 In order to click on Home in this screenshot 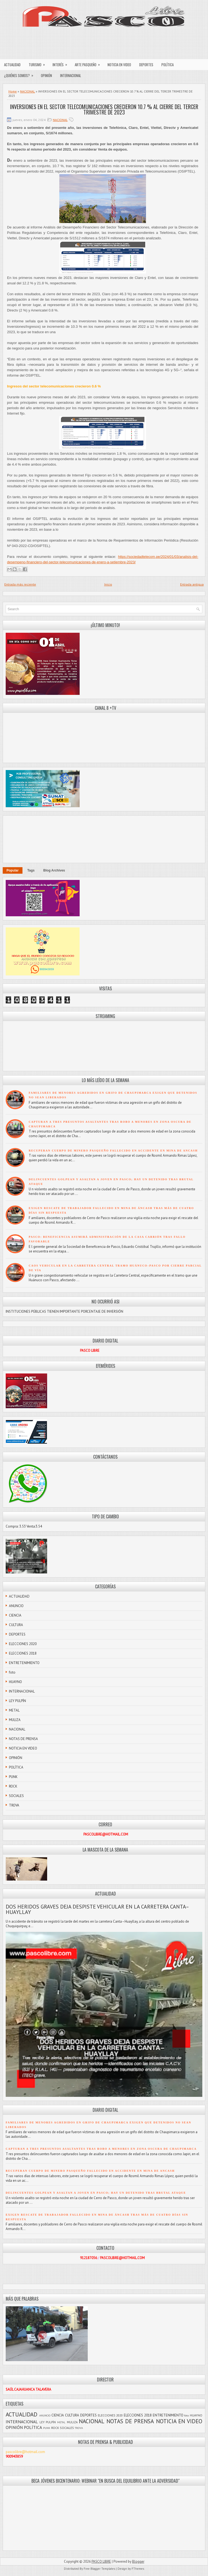, I will do `click(12, 91)`.